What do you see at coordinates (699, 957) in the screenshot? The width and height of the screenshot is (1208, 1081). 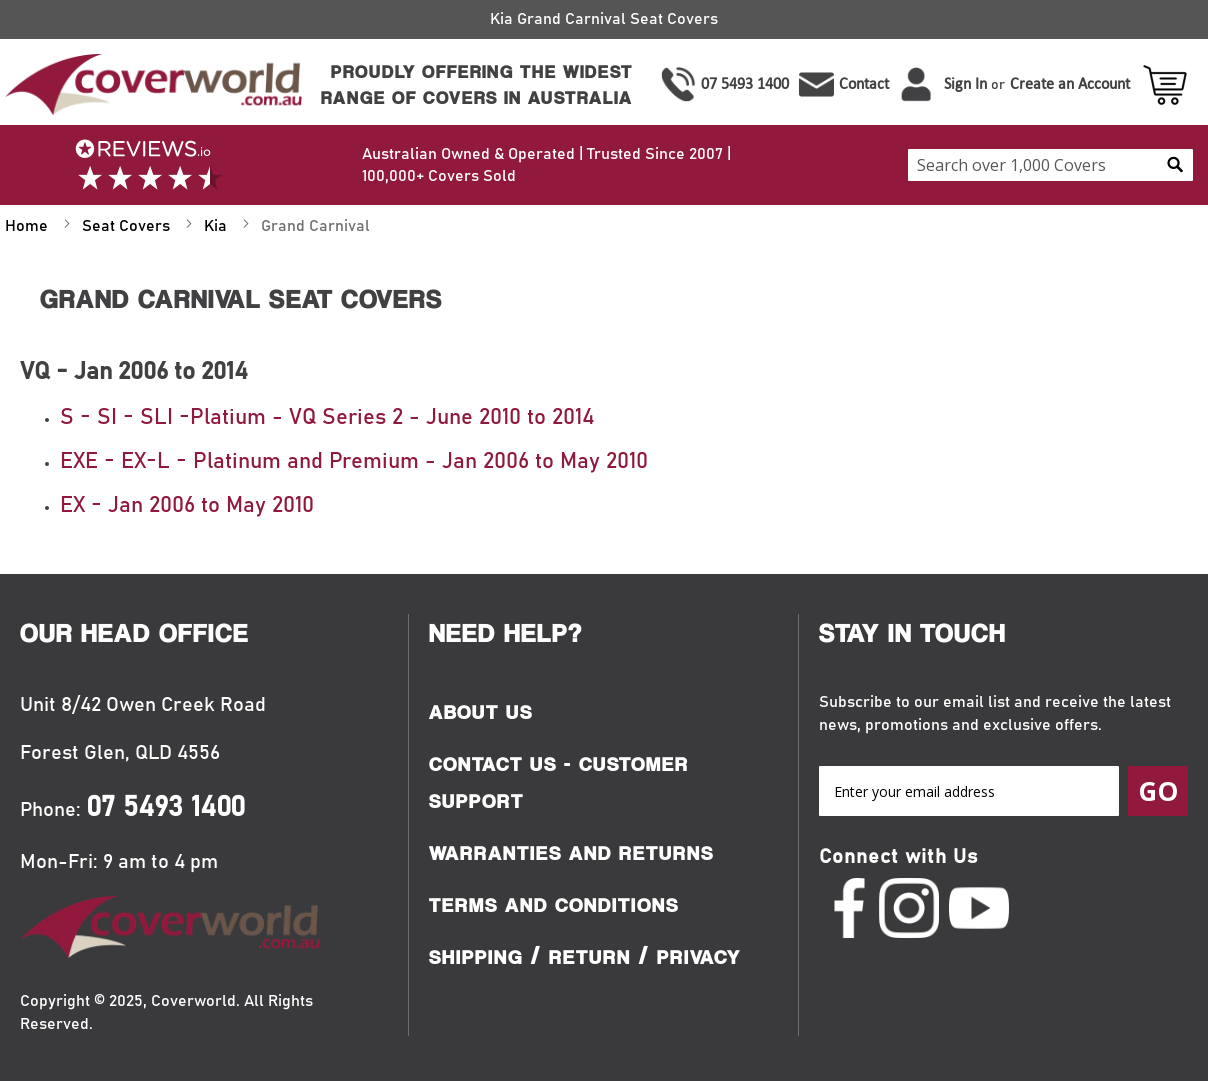 I see `Privacy` at bounding box center [699, 957].